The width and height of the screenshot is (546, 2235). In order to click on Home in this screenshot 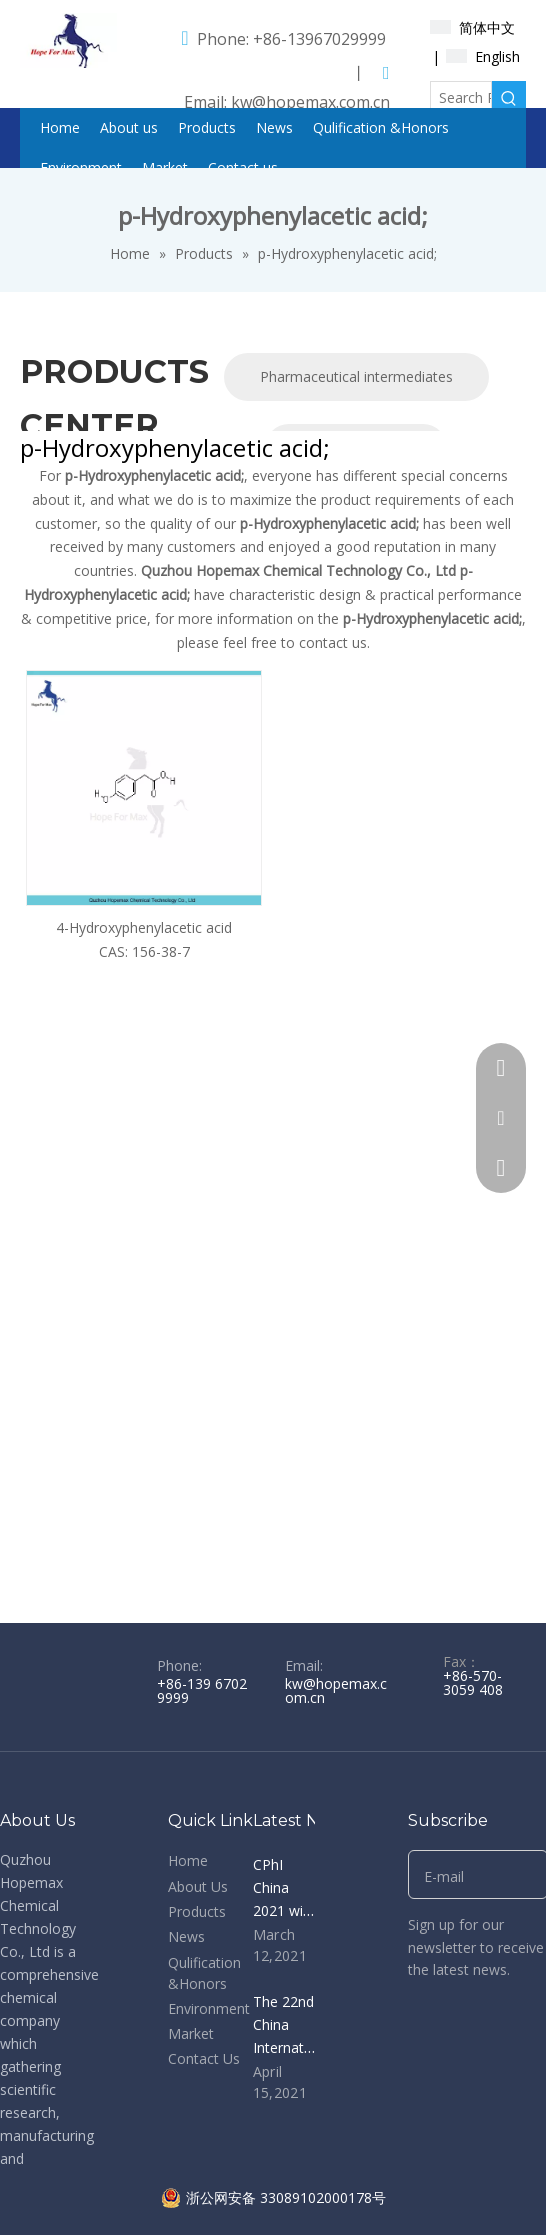, I will do `click(188, 1860)`.